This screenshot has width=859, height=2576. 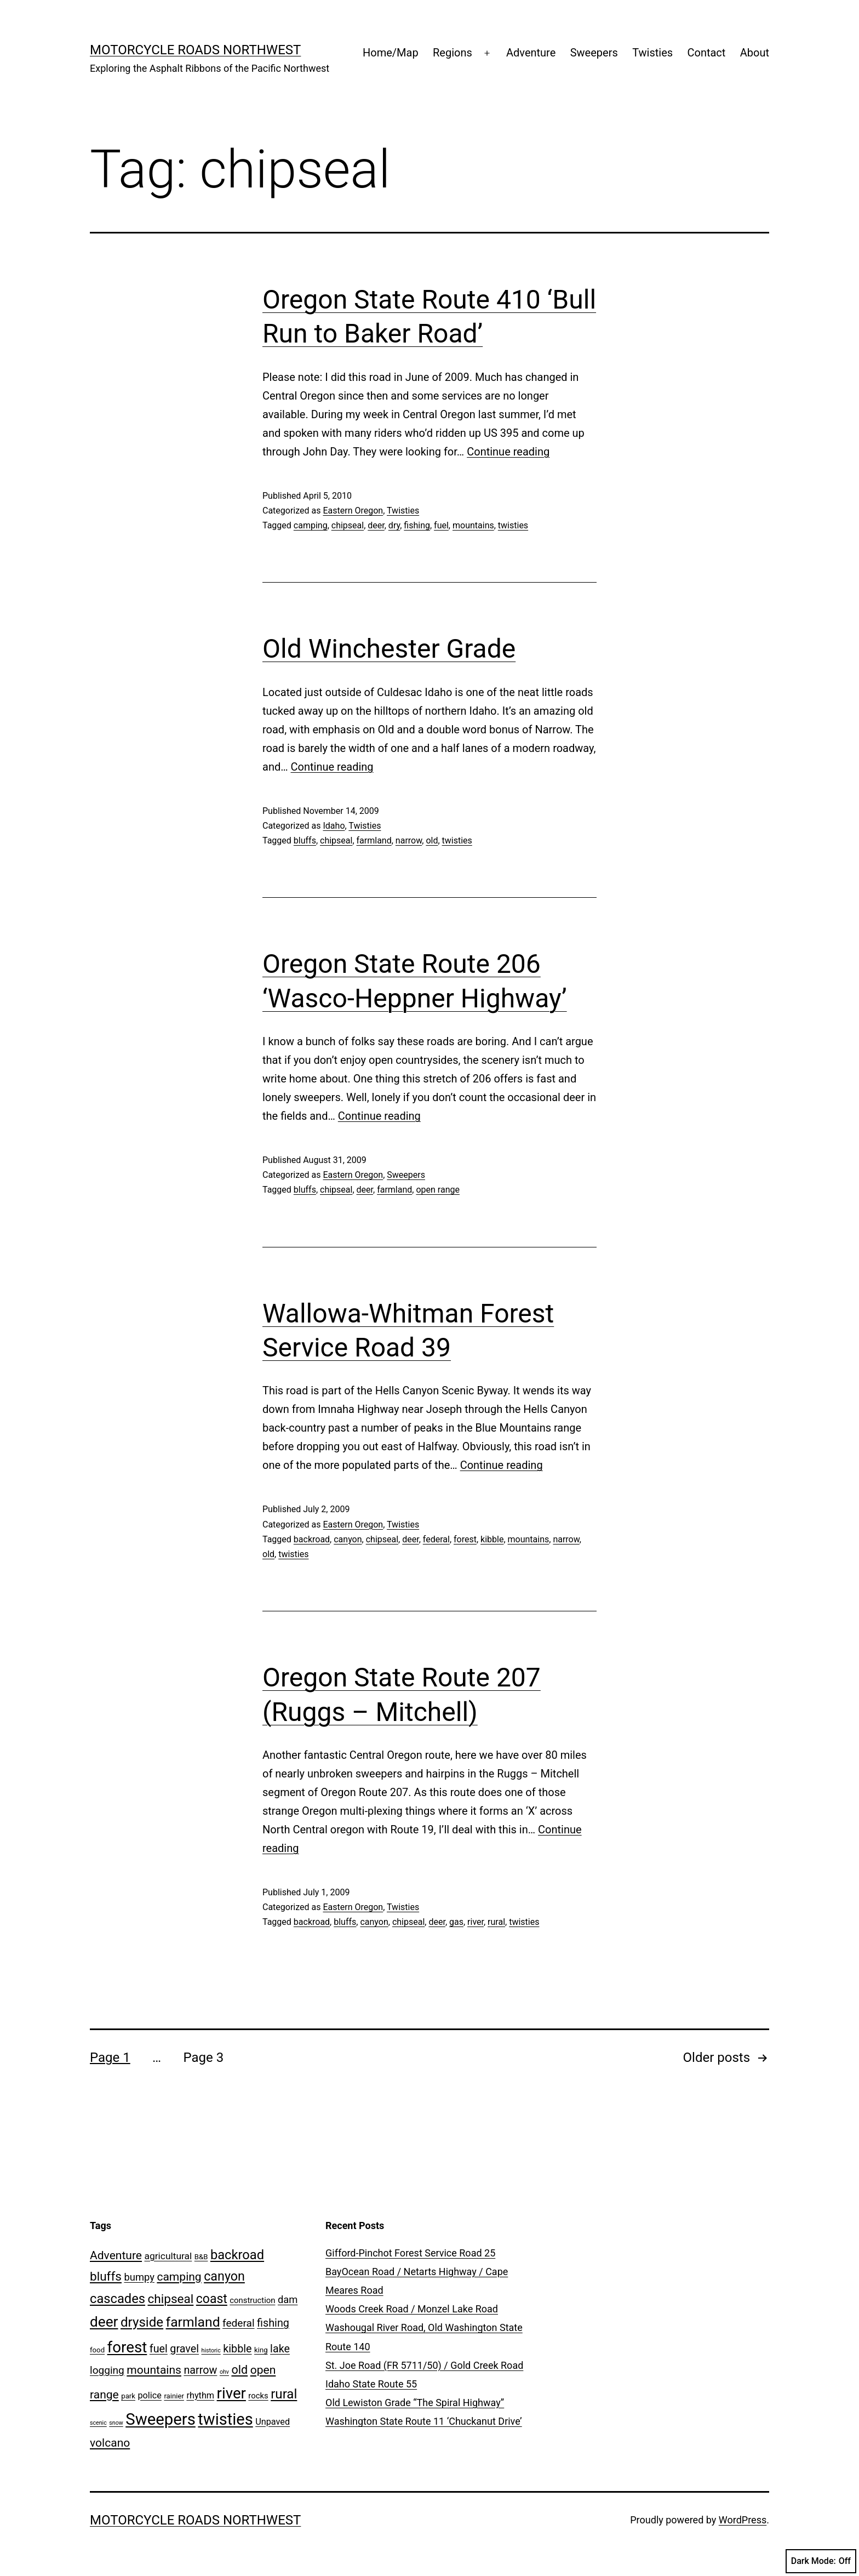 What do you see at coordinates (97, 2350) in the screenshot?
I see `food [food (2 items)]` at bounding box center [97, 2350].